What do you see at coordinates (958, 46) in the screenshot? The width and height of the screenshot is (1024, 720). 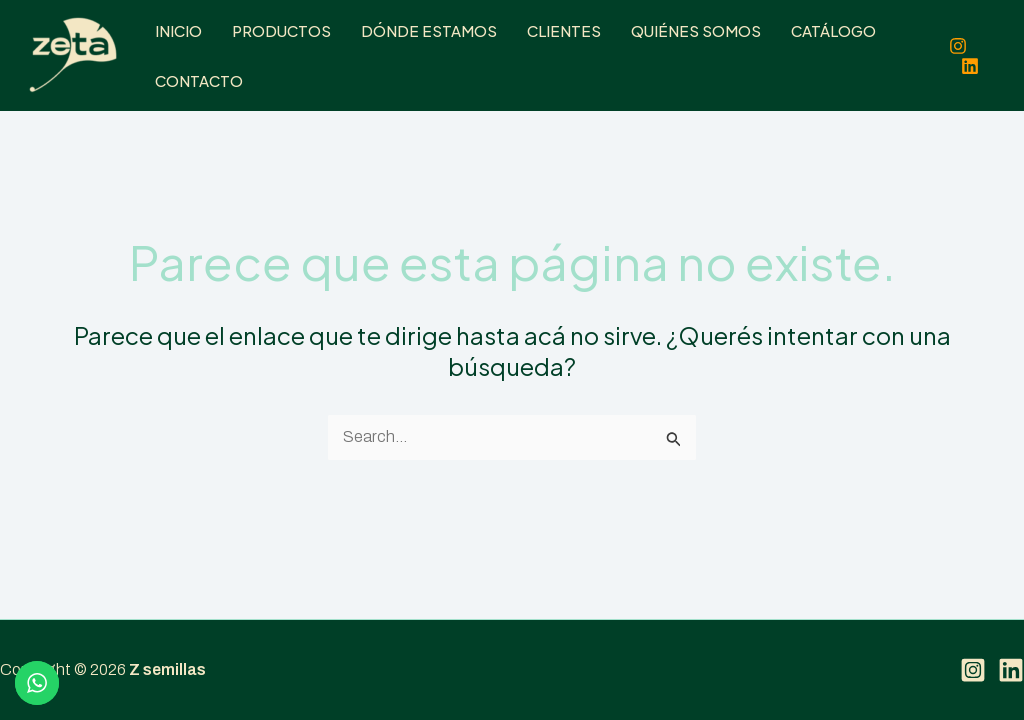 I see `[Instagram]` at bounding box center [958, 46].